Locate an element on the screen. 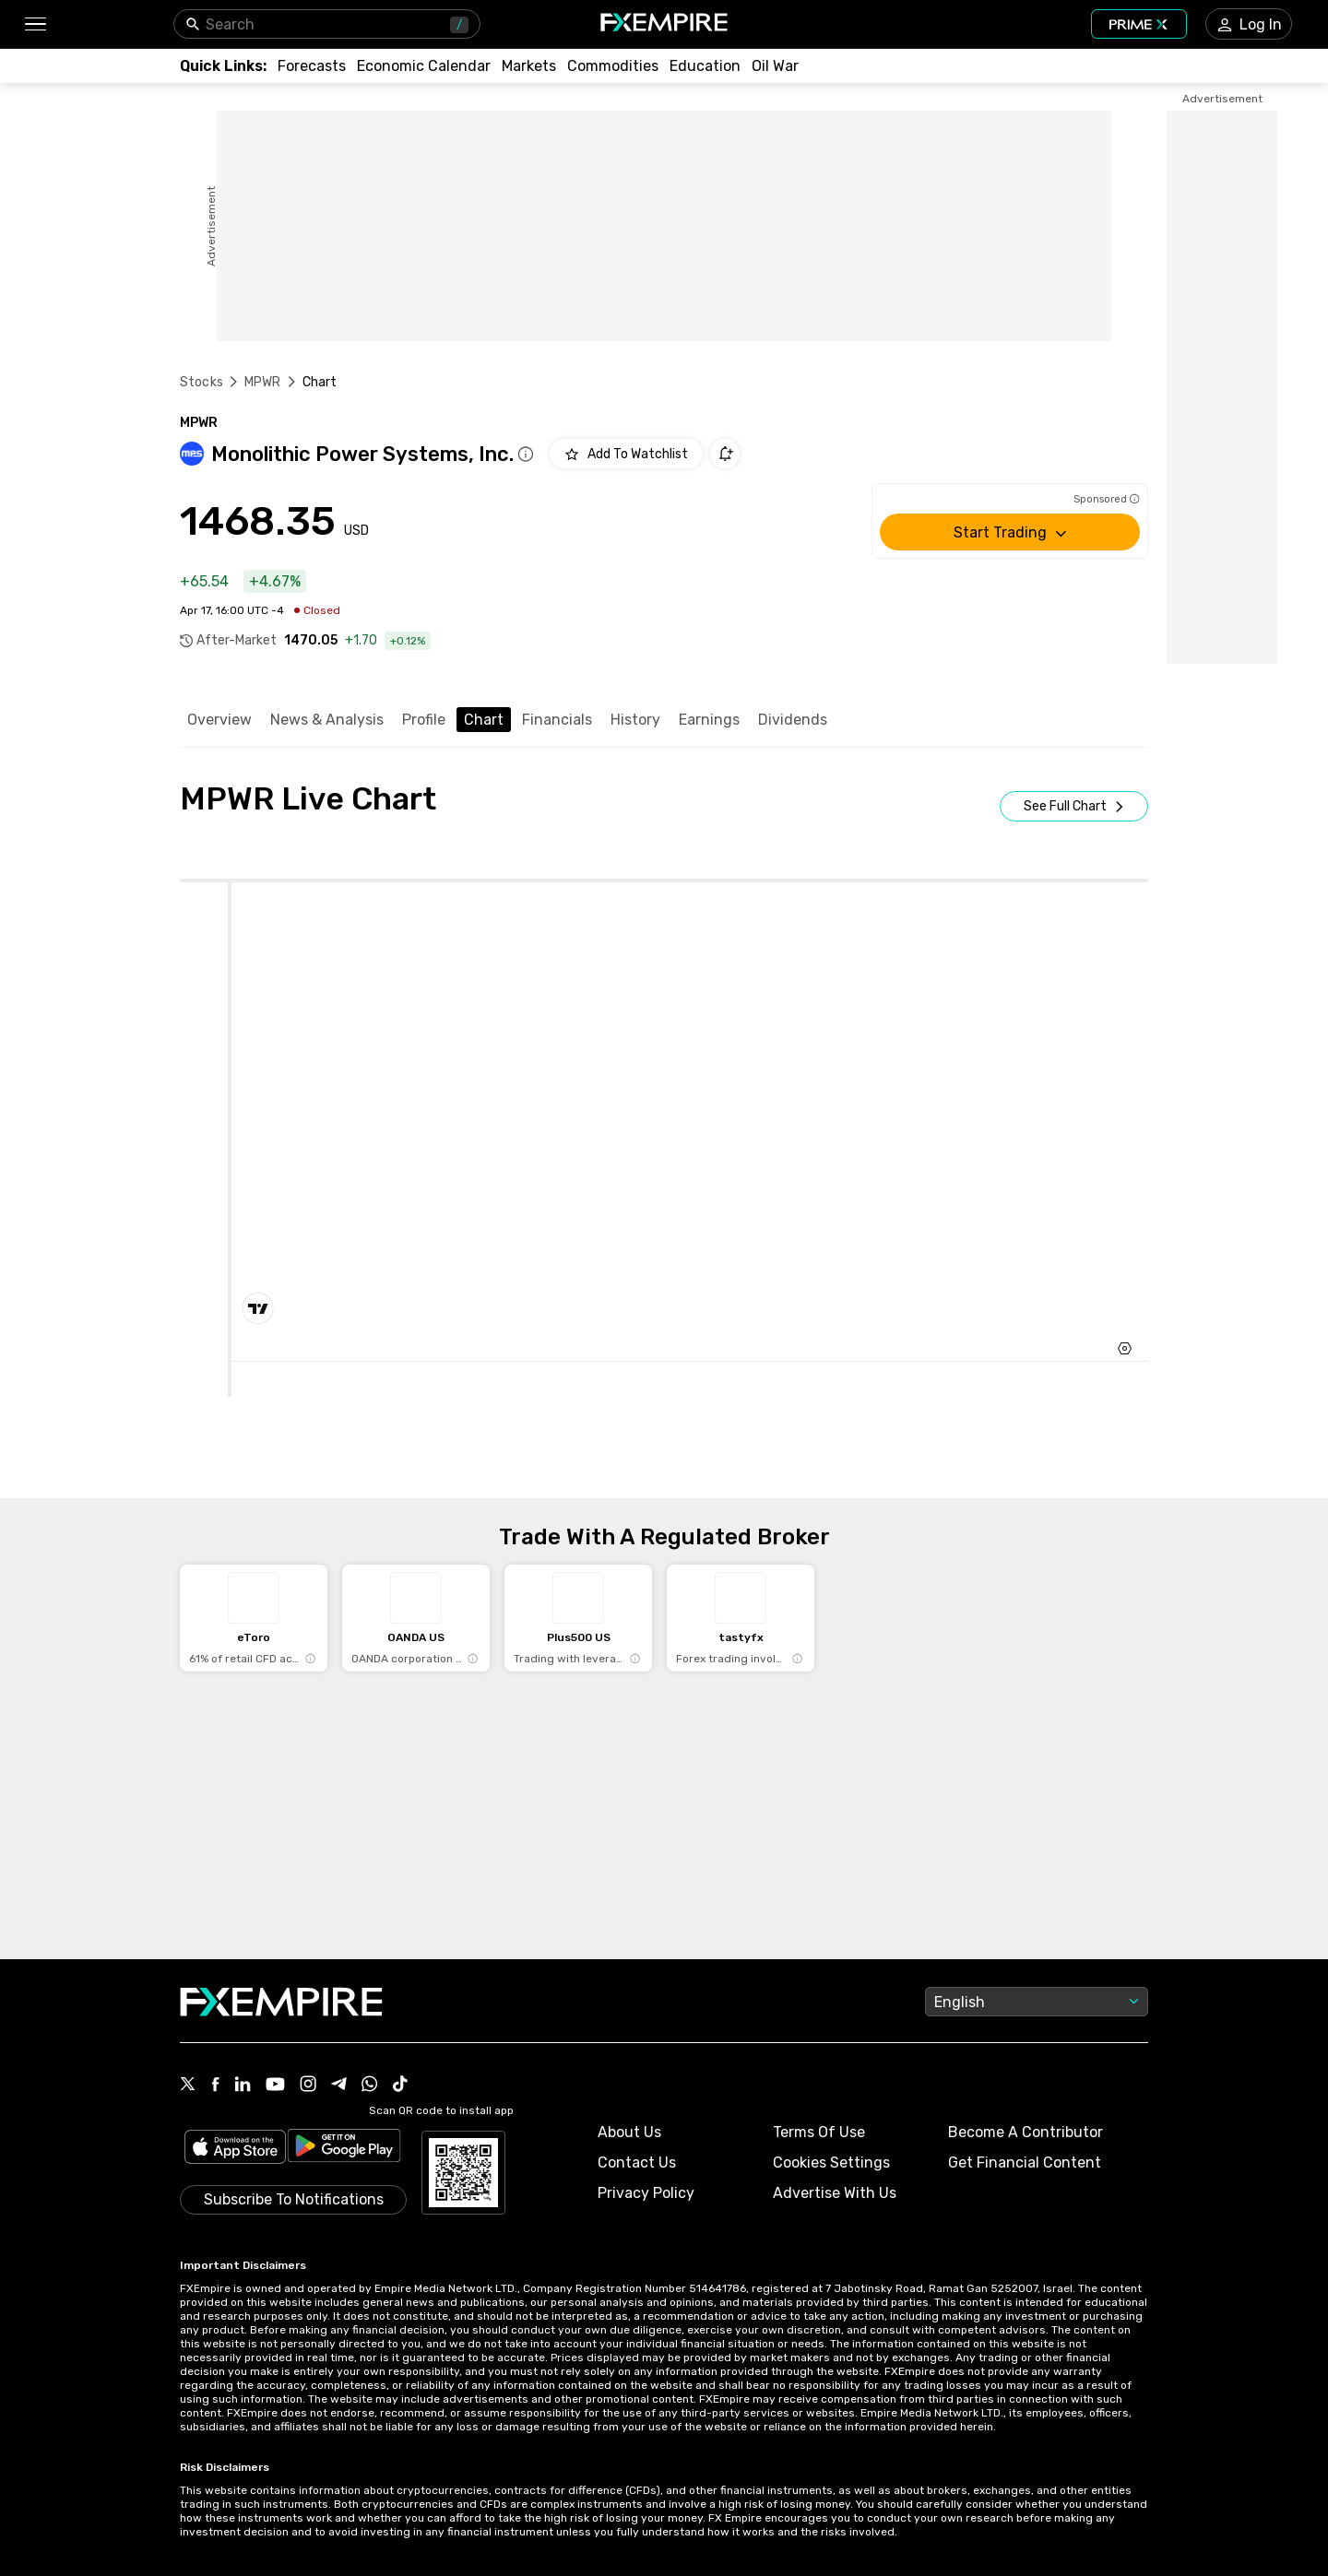  History is located at coordinates (635, 719).